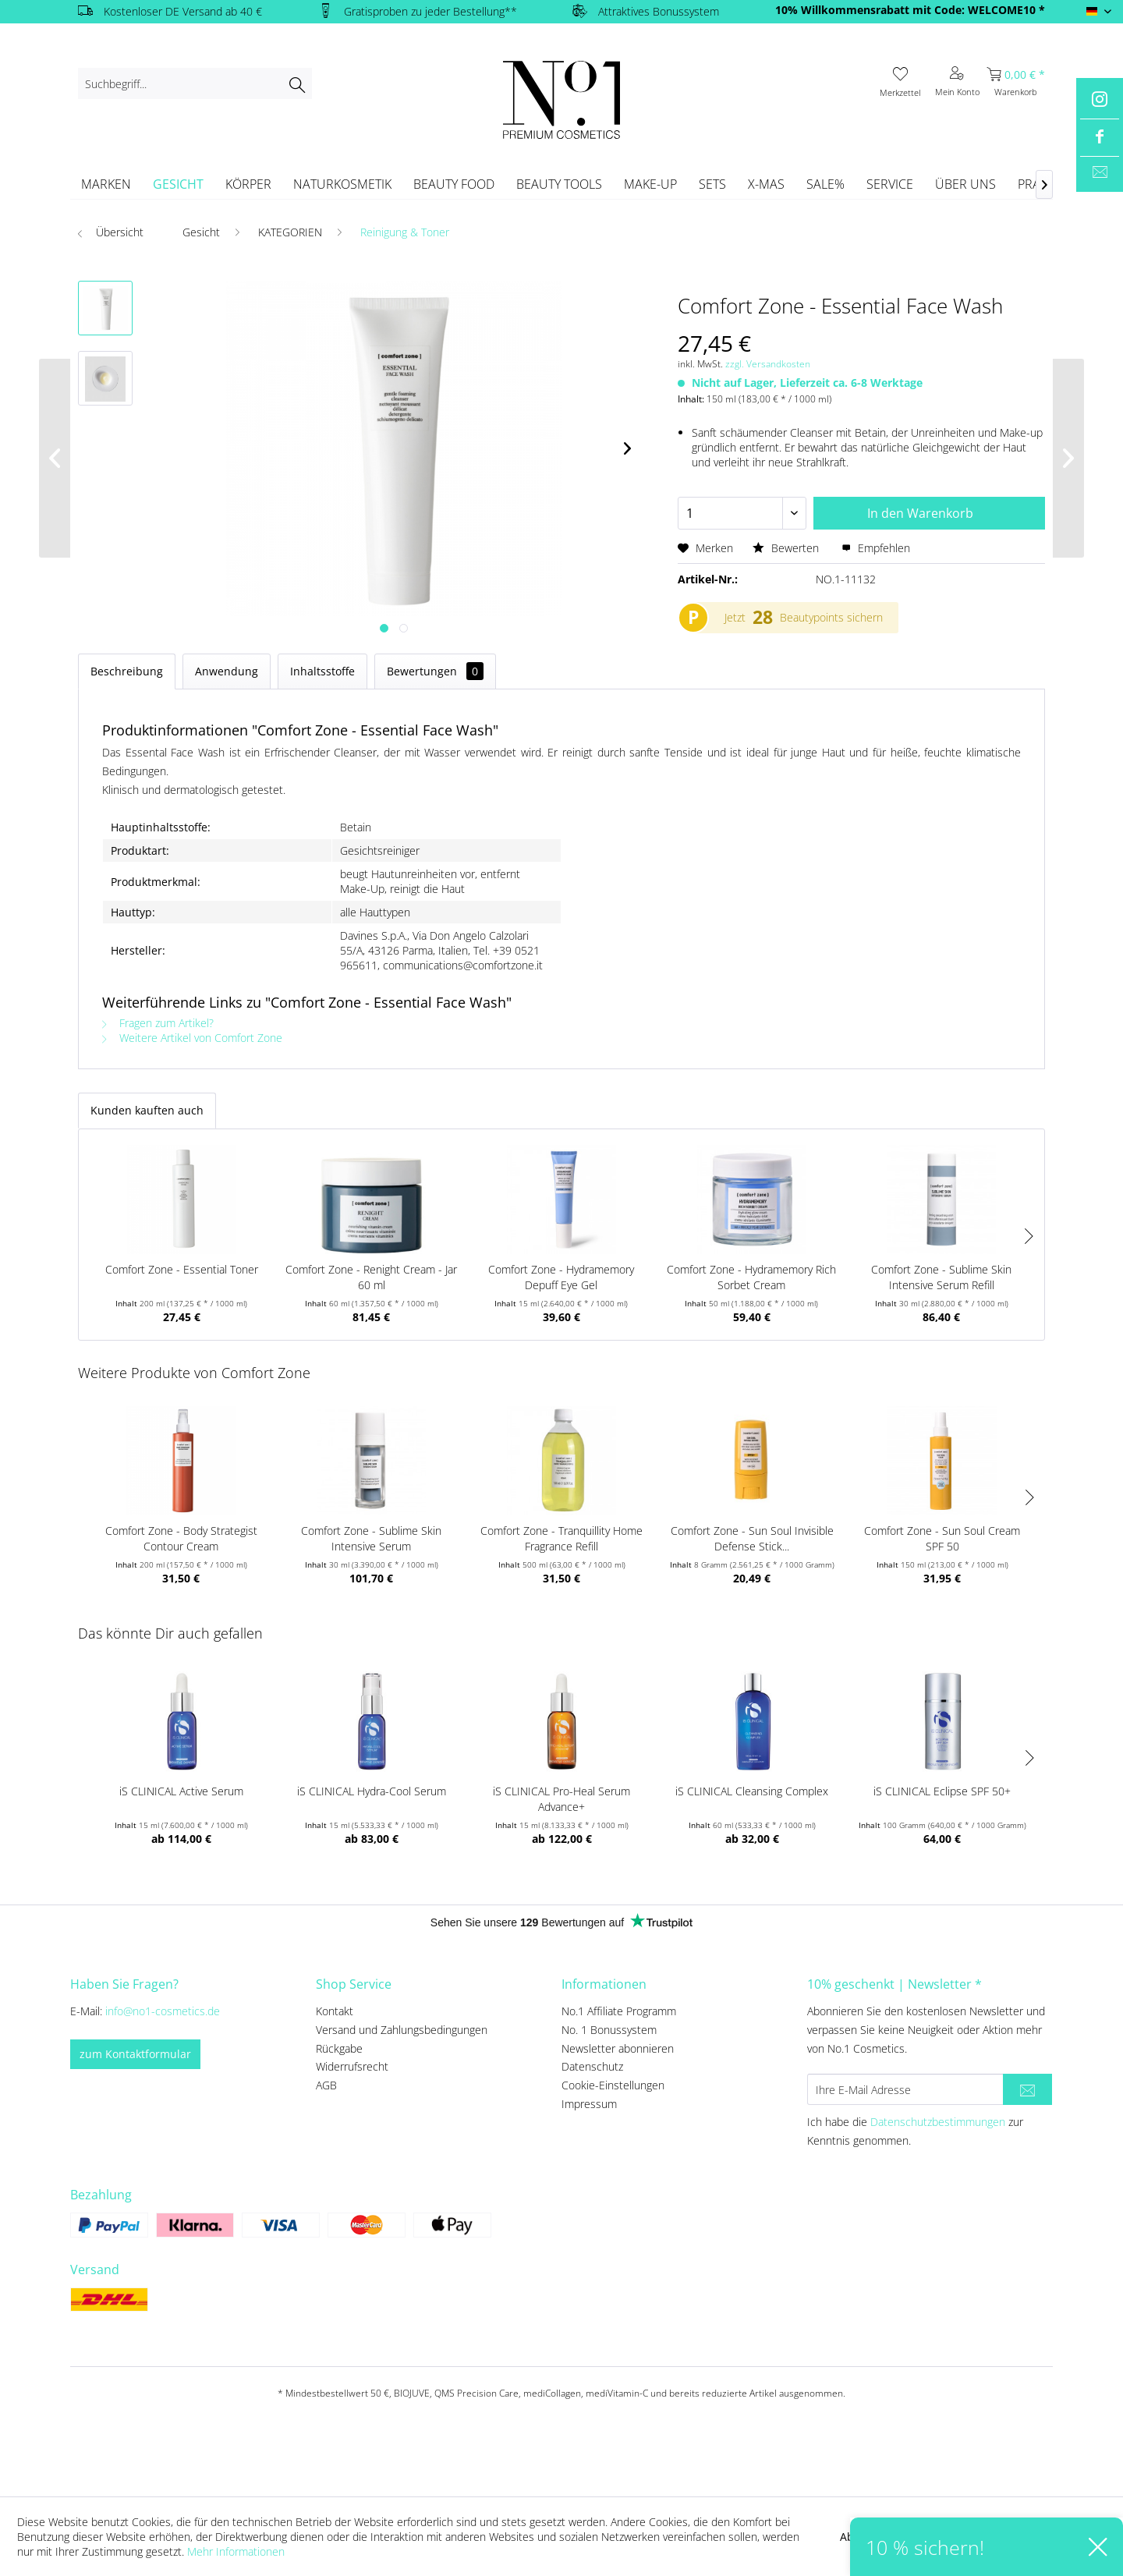 The image size is (1123, 2576). What do you see at coordinates (561, 1277) in the screenshot?
I see `Comfort Zone - Hydramemory Depuff Eye Gel` at bounding box center [561, 1277].